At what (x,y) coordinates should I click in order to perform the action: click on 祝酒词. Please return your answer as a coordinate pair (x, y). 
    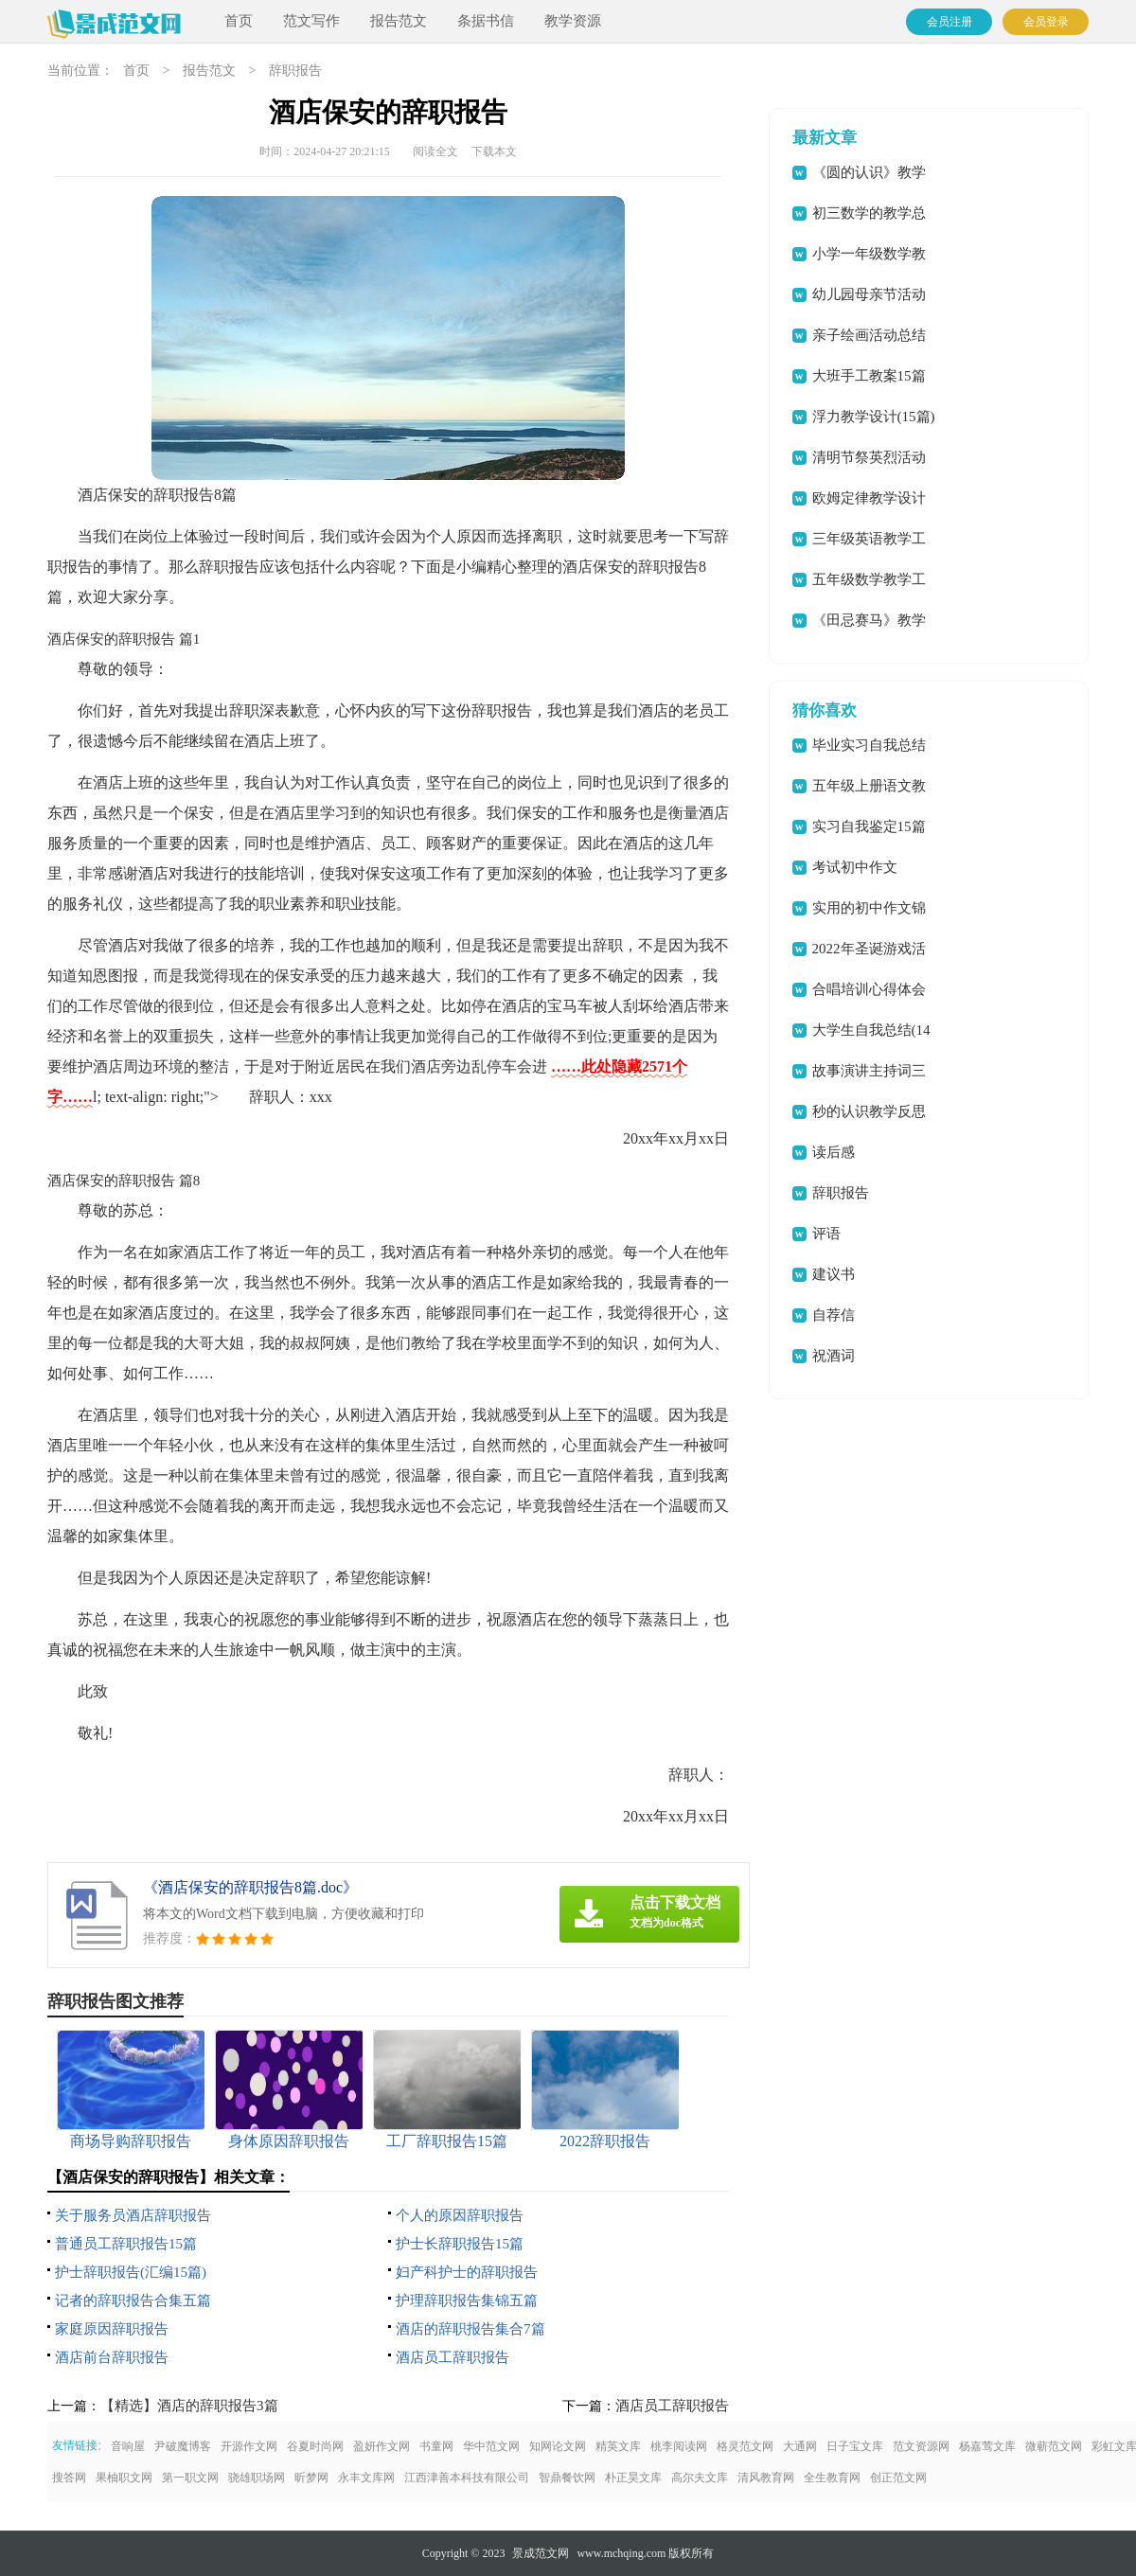
    Looking at the image, I should click on (833, 1355).